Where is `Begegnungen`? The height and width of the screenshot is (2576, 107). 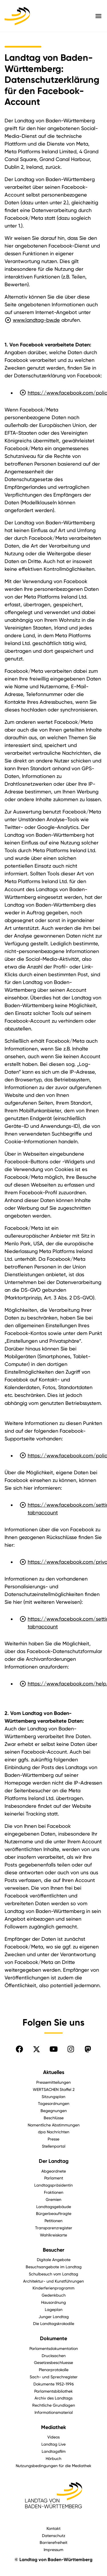
Begegnungen is located at coordinates (54, 2110).